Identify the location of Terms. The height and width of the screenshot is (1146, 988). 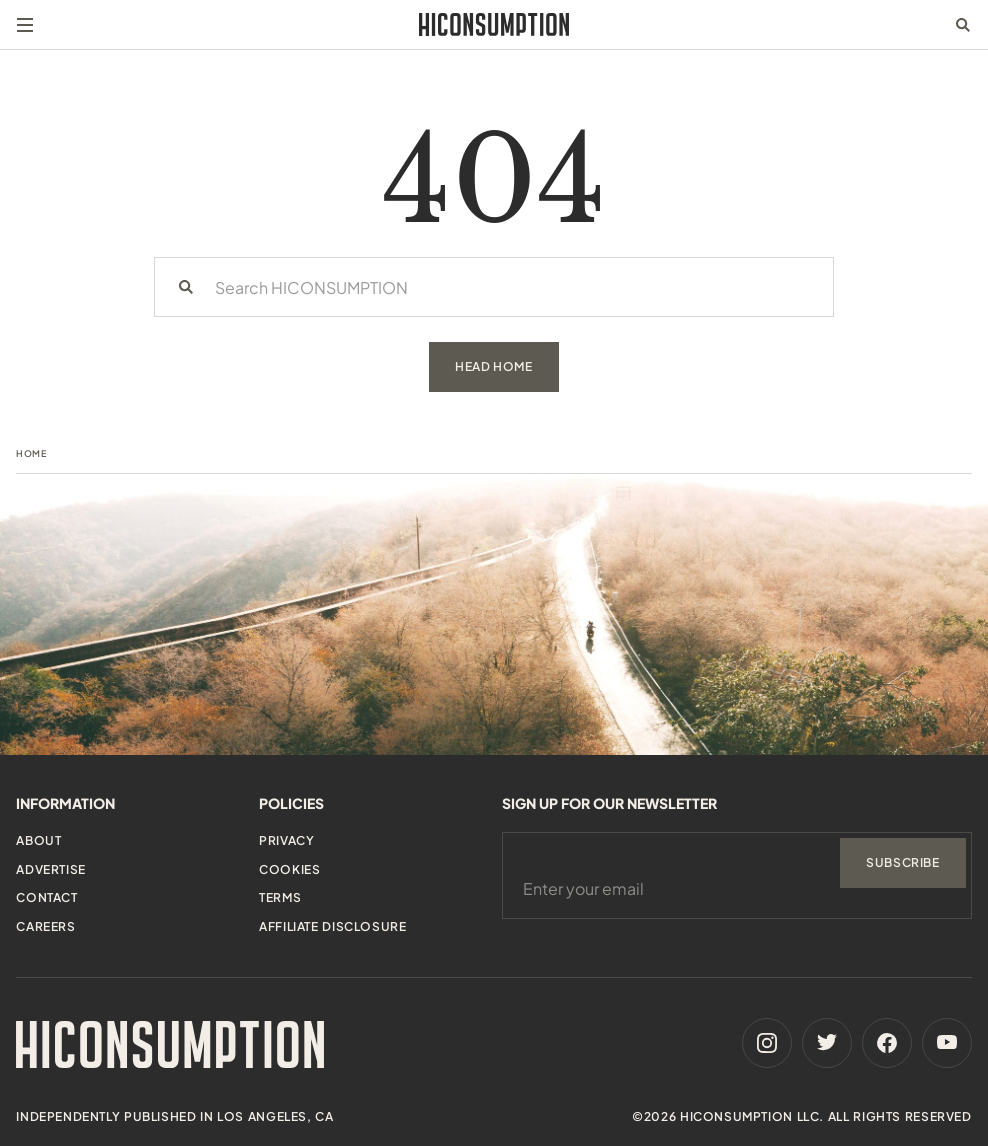
(280, 897).